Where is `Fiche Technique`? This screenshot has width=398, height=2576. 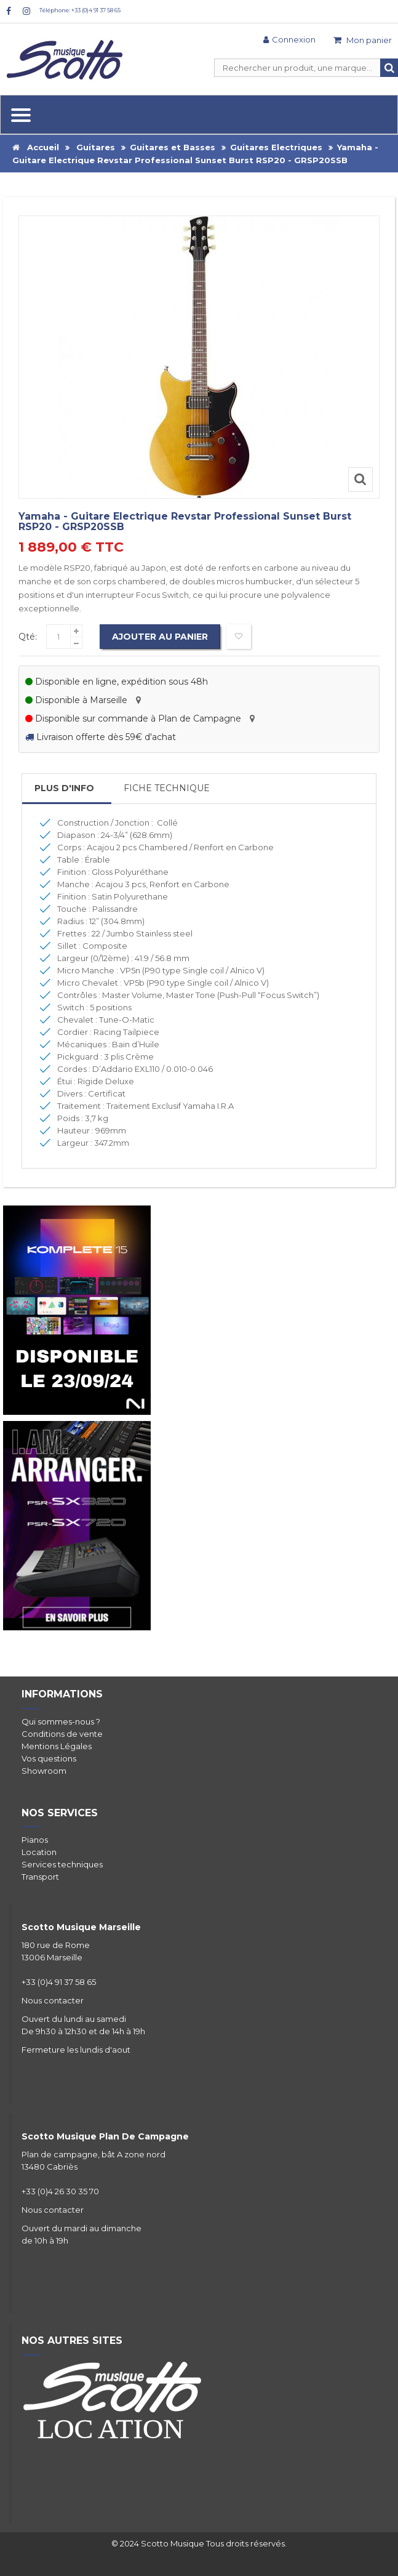 Fiche Technique is located at coordinates (167, 788).